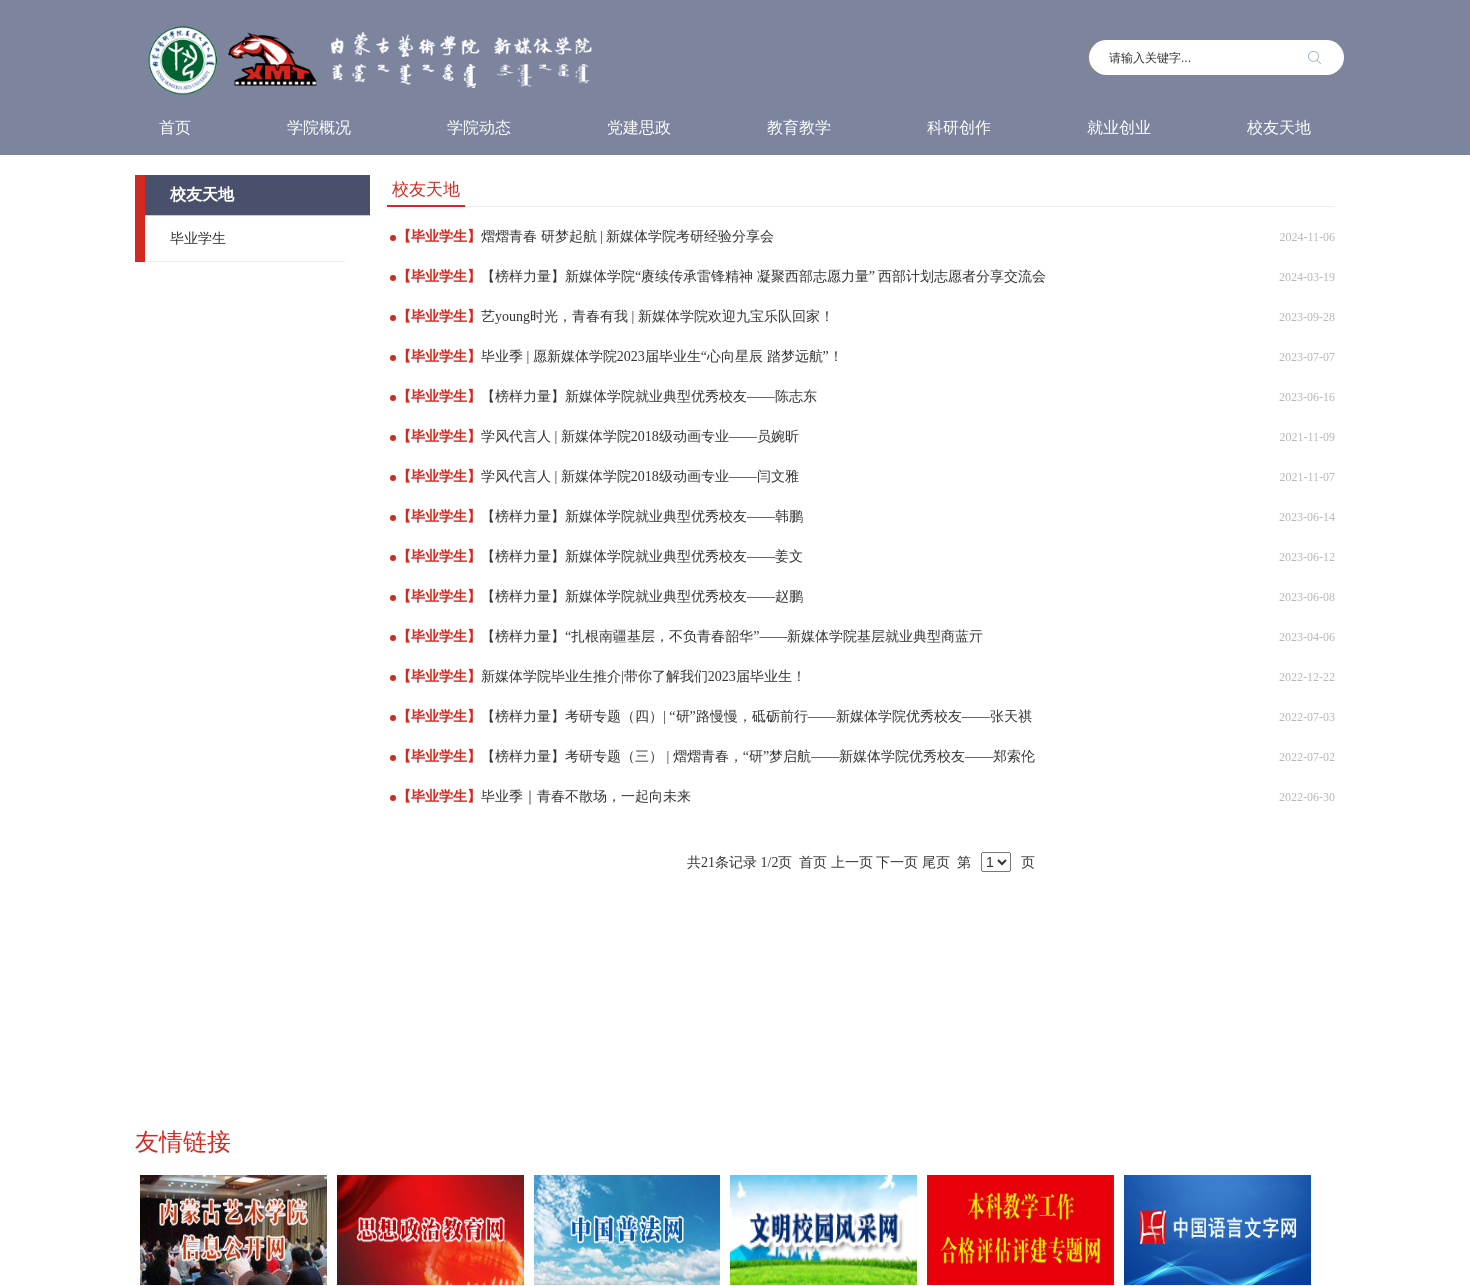 The image size is (1470, 1286). Describe the element at coordinates (649, 396) in the screenshot. I see `【榜样力量】新媒体学院就业典型优秀校友——陈志东` at that location.